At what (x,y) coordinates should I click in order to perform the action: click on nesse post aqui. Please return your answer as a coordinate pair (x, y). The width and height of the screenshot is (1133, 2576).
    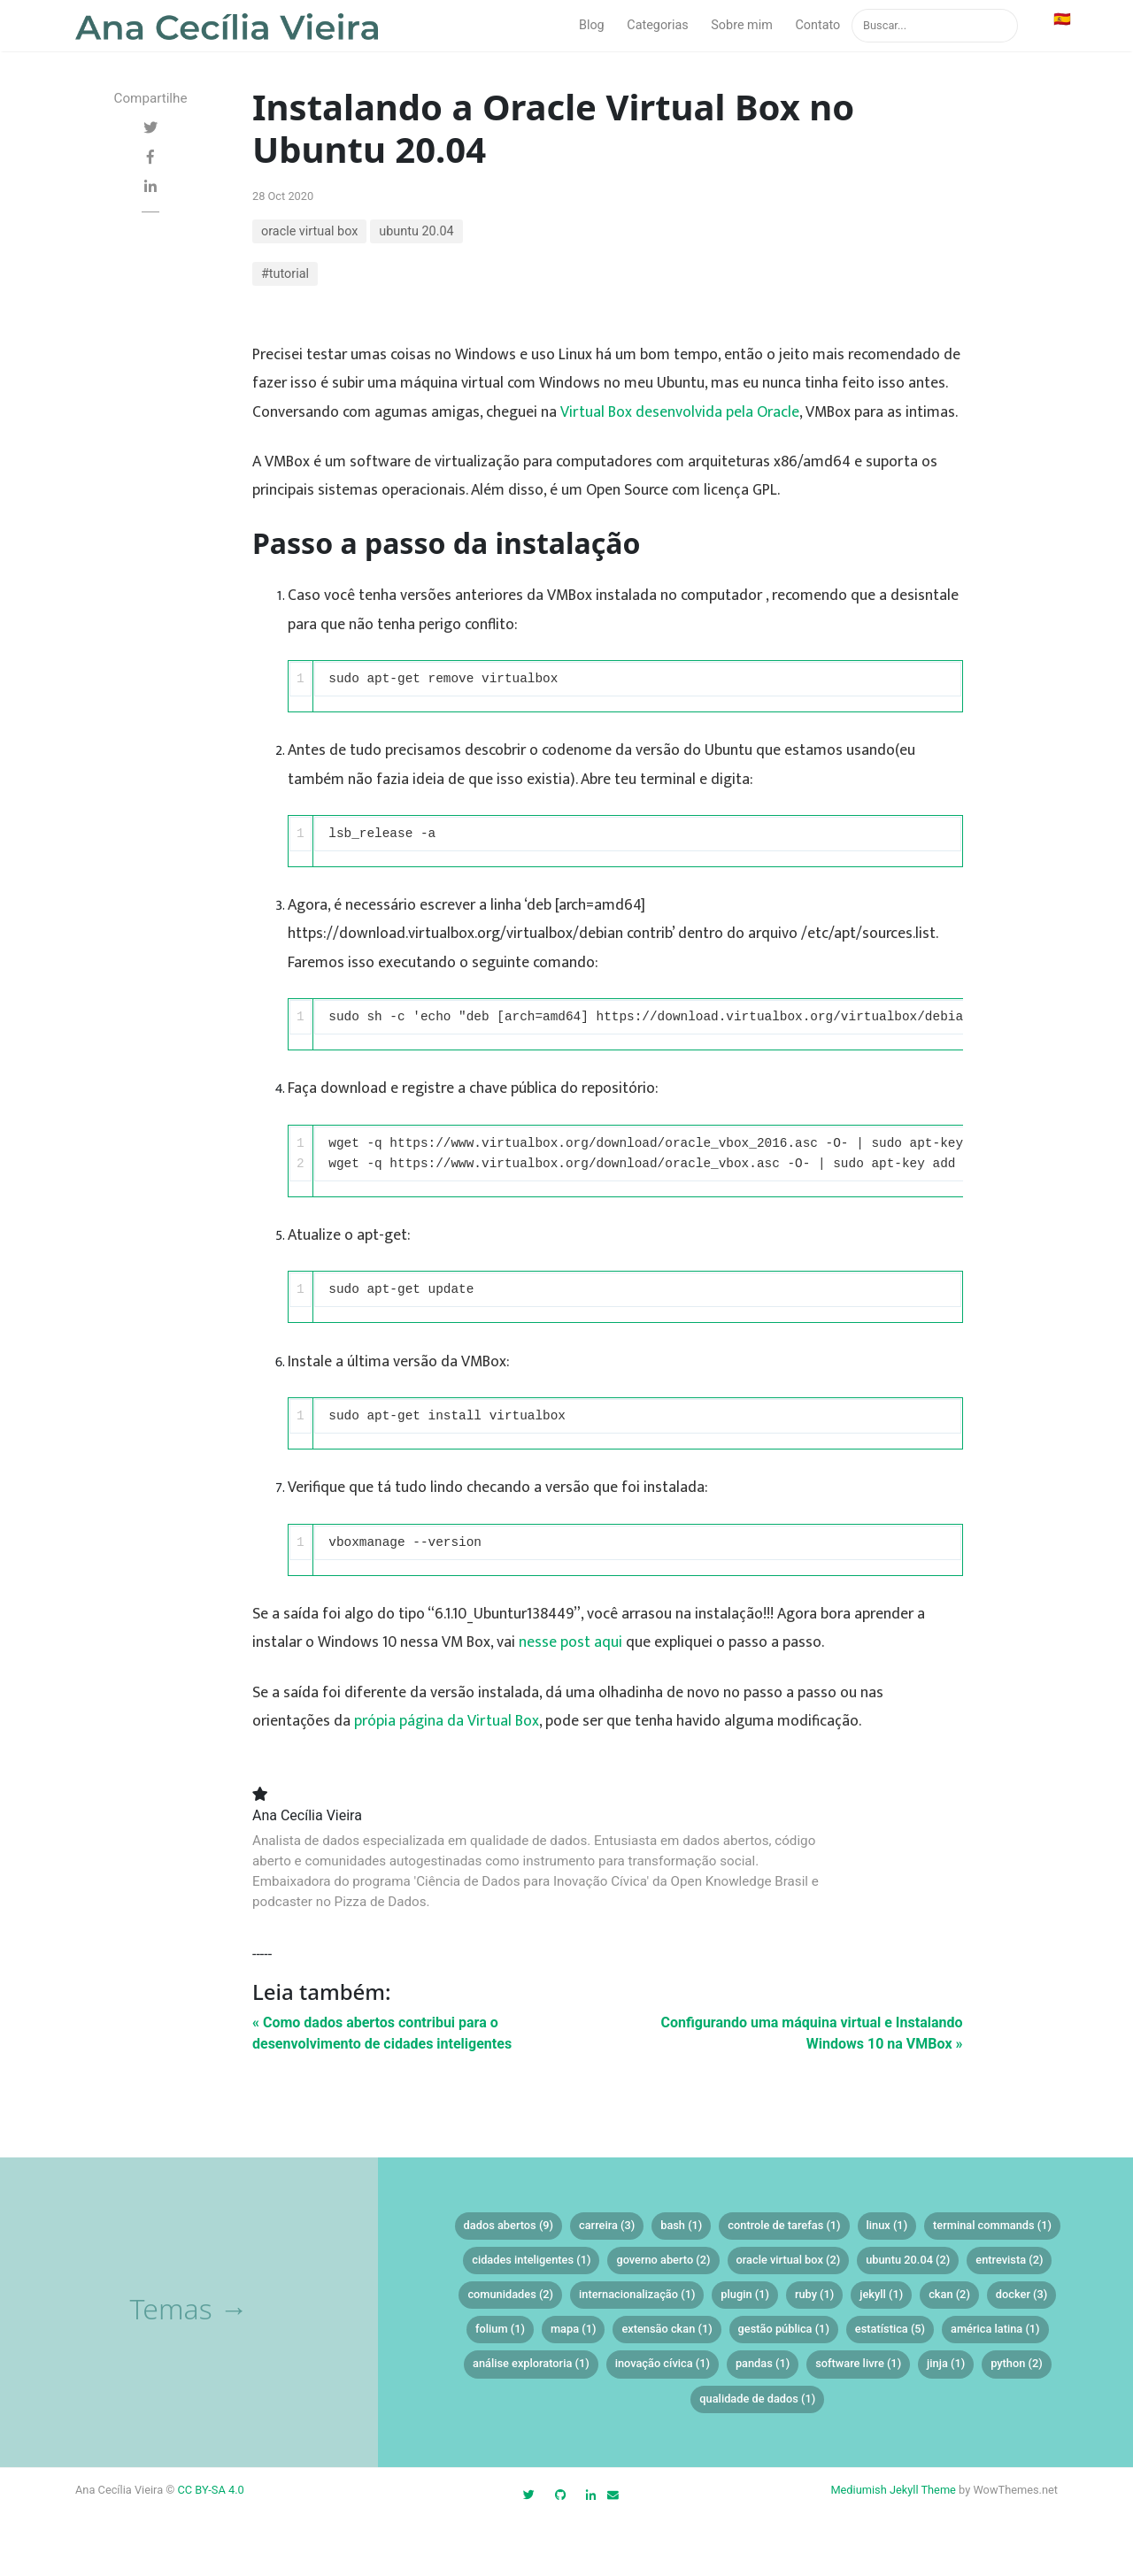
    Looking at the image, I should click on (570, 1642).